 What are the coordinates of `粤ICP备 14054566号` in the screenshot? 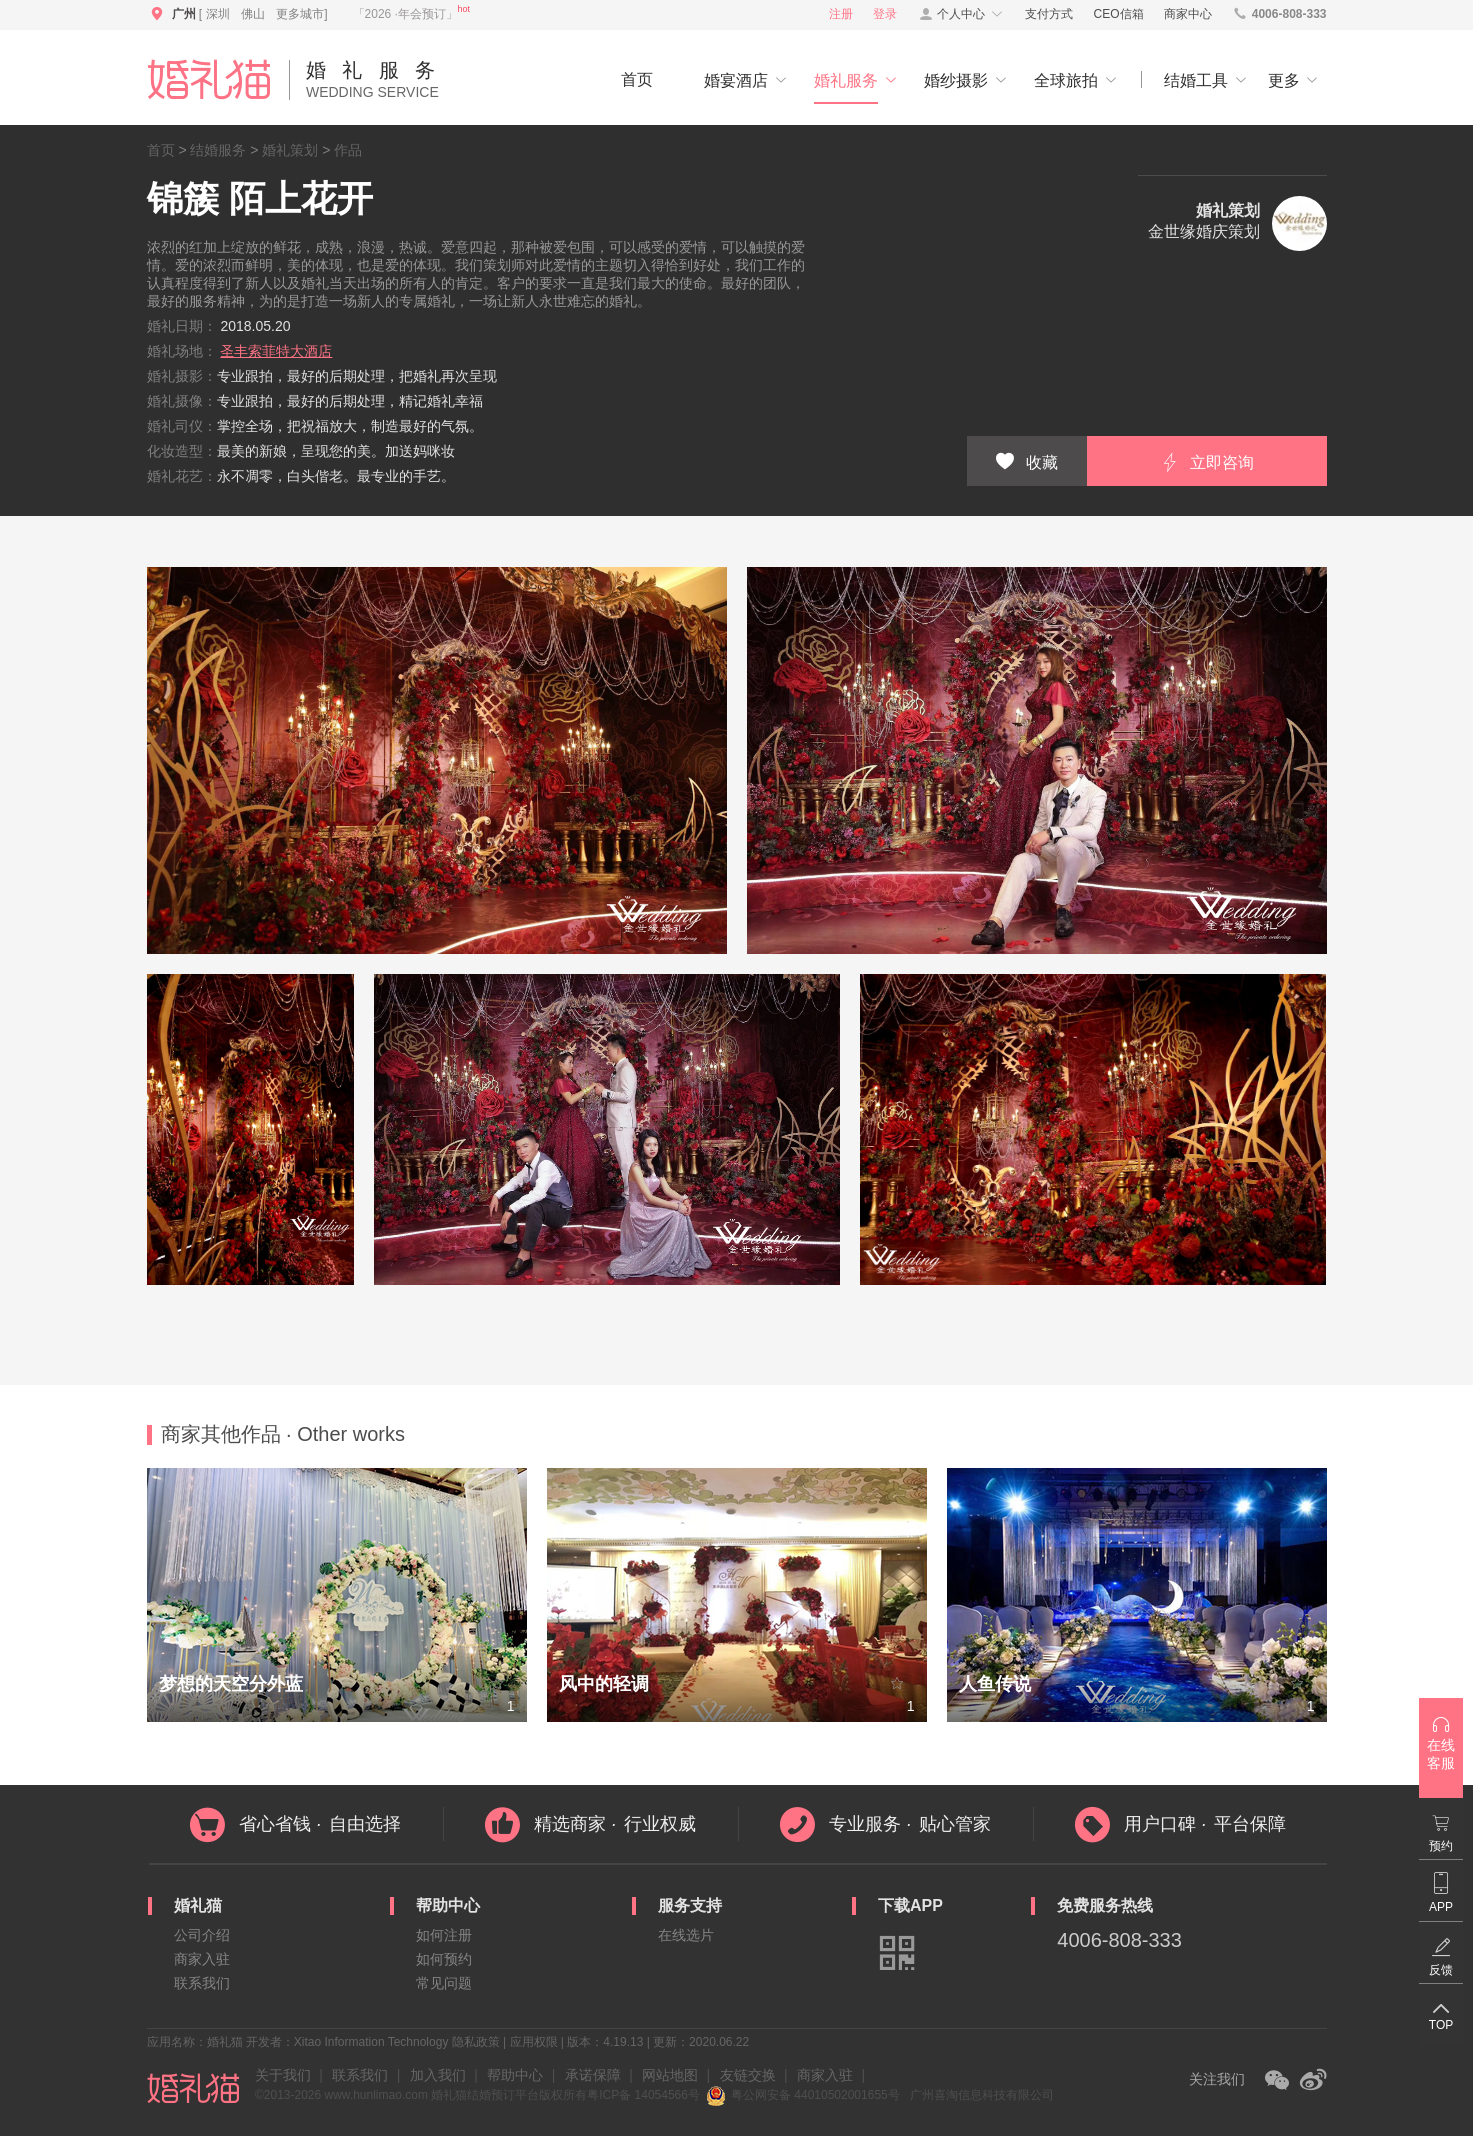 It's located at (643, 2095).